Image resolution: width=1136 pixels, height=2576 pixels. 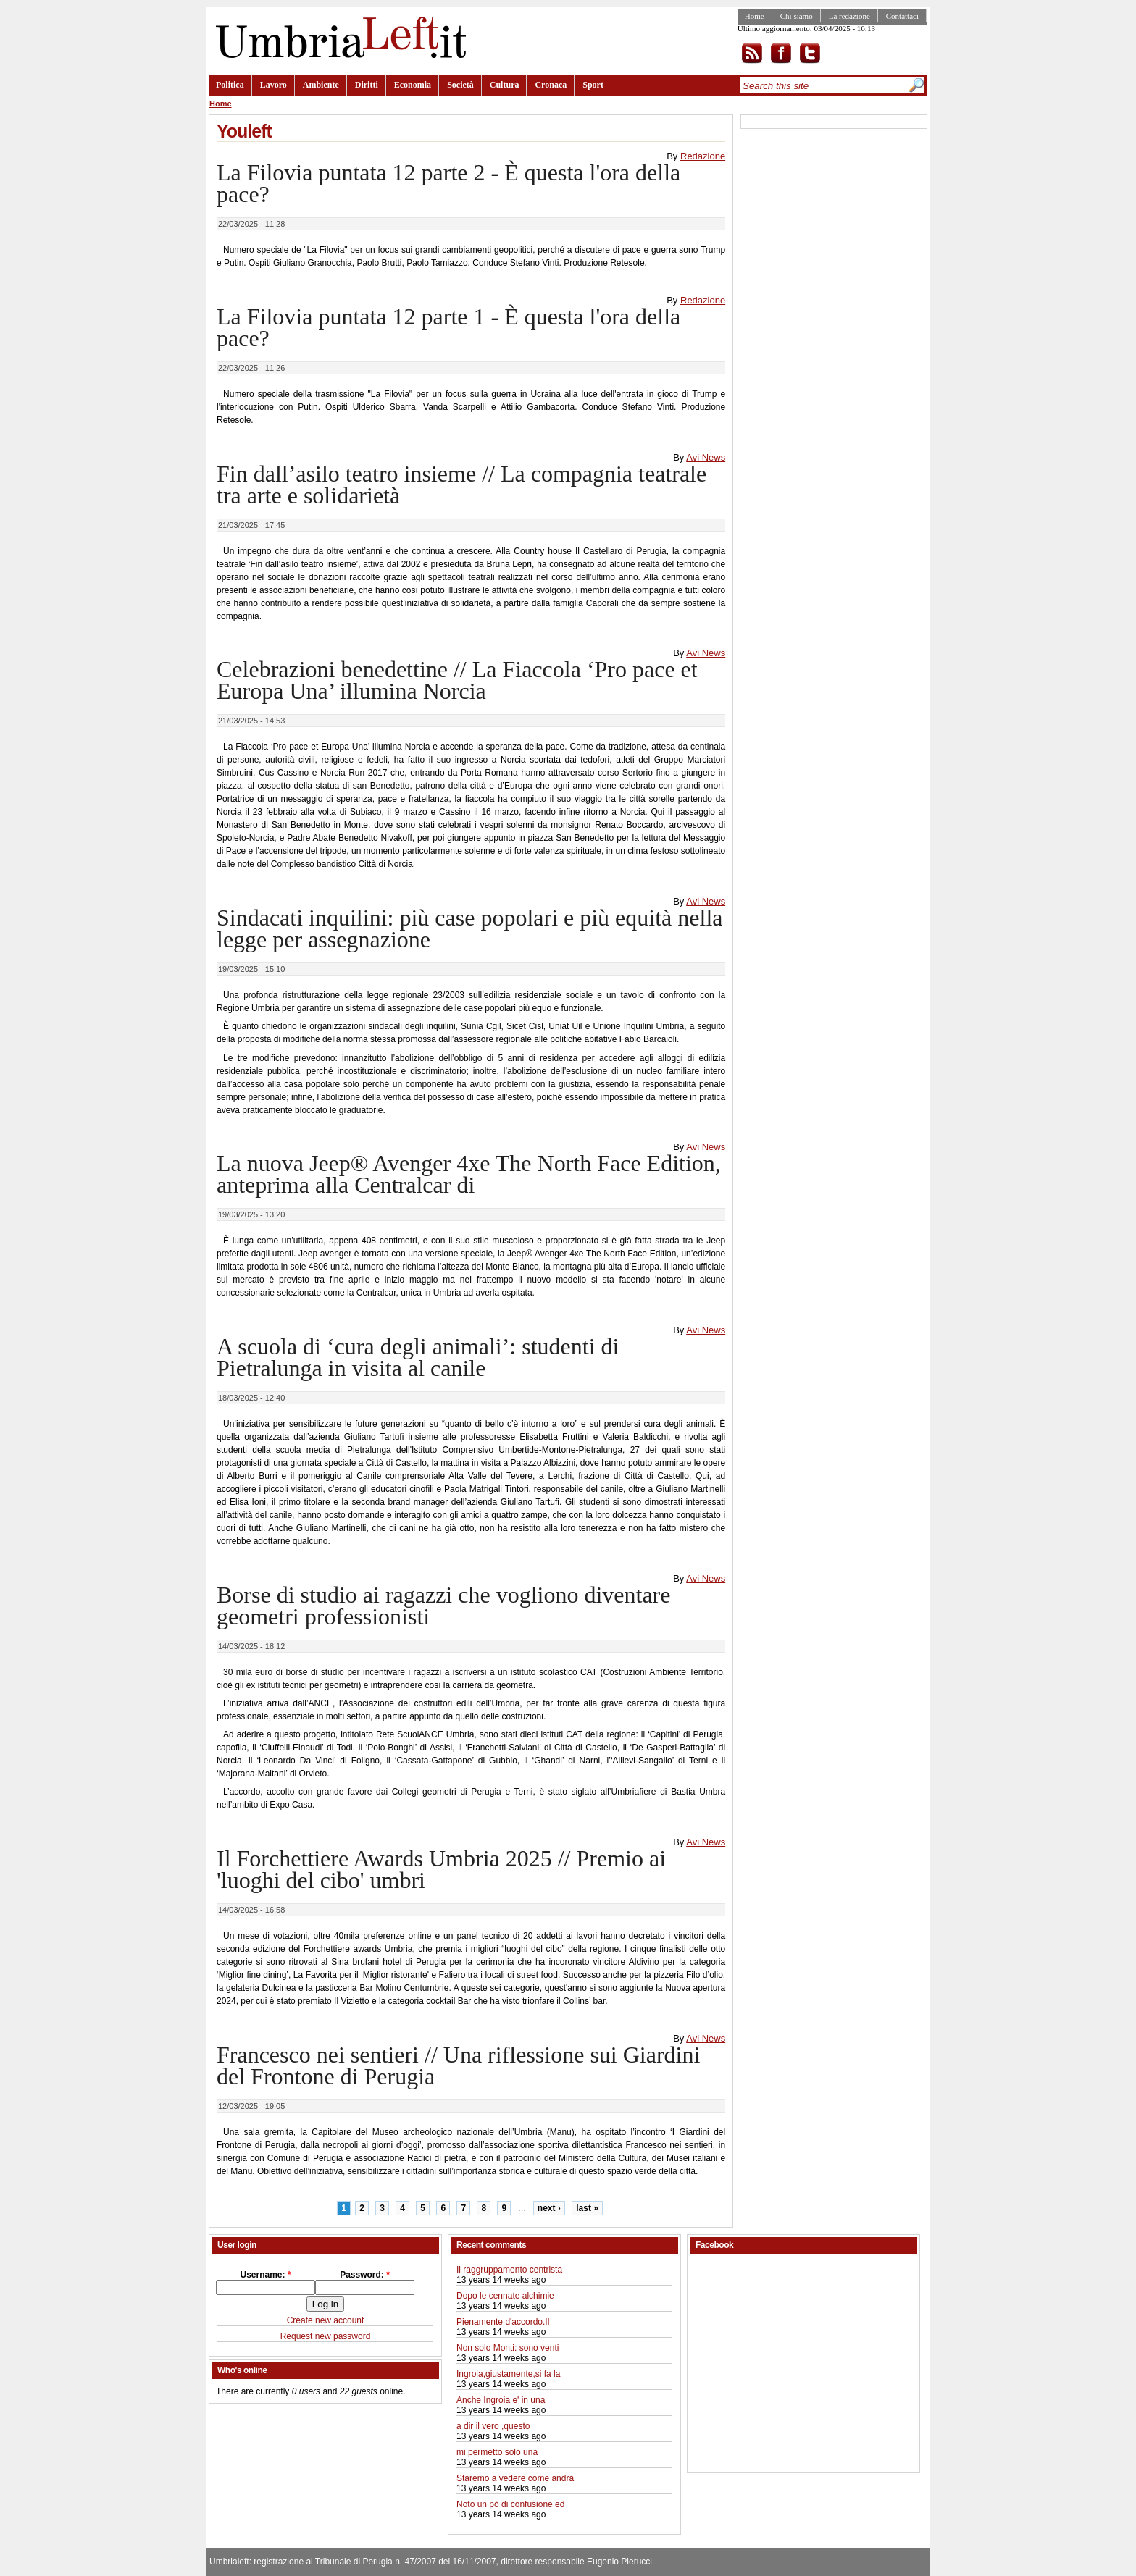 I want to click on Password:, so click(x=365, y=2275).